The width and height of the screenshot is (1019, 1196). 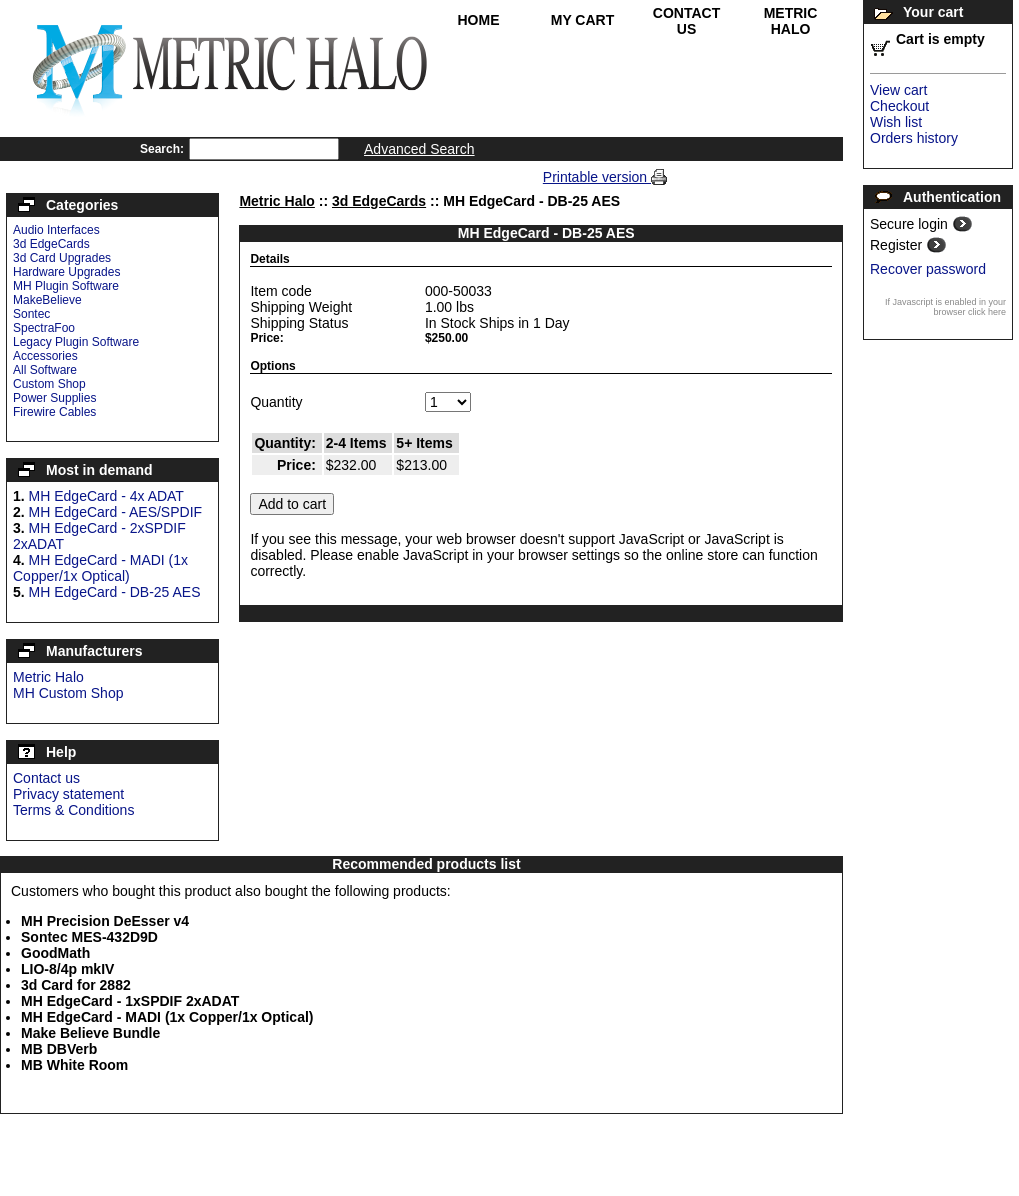 I want to click on Accessories, so click(x=45, y=356).